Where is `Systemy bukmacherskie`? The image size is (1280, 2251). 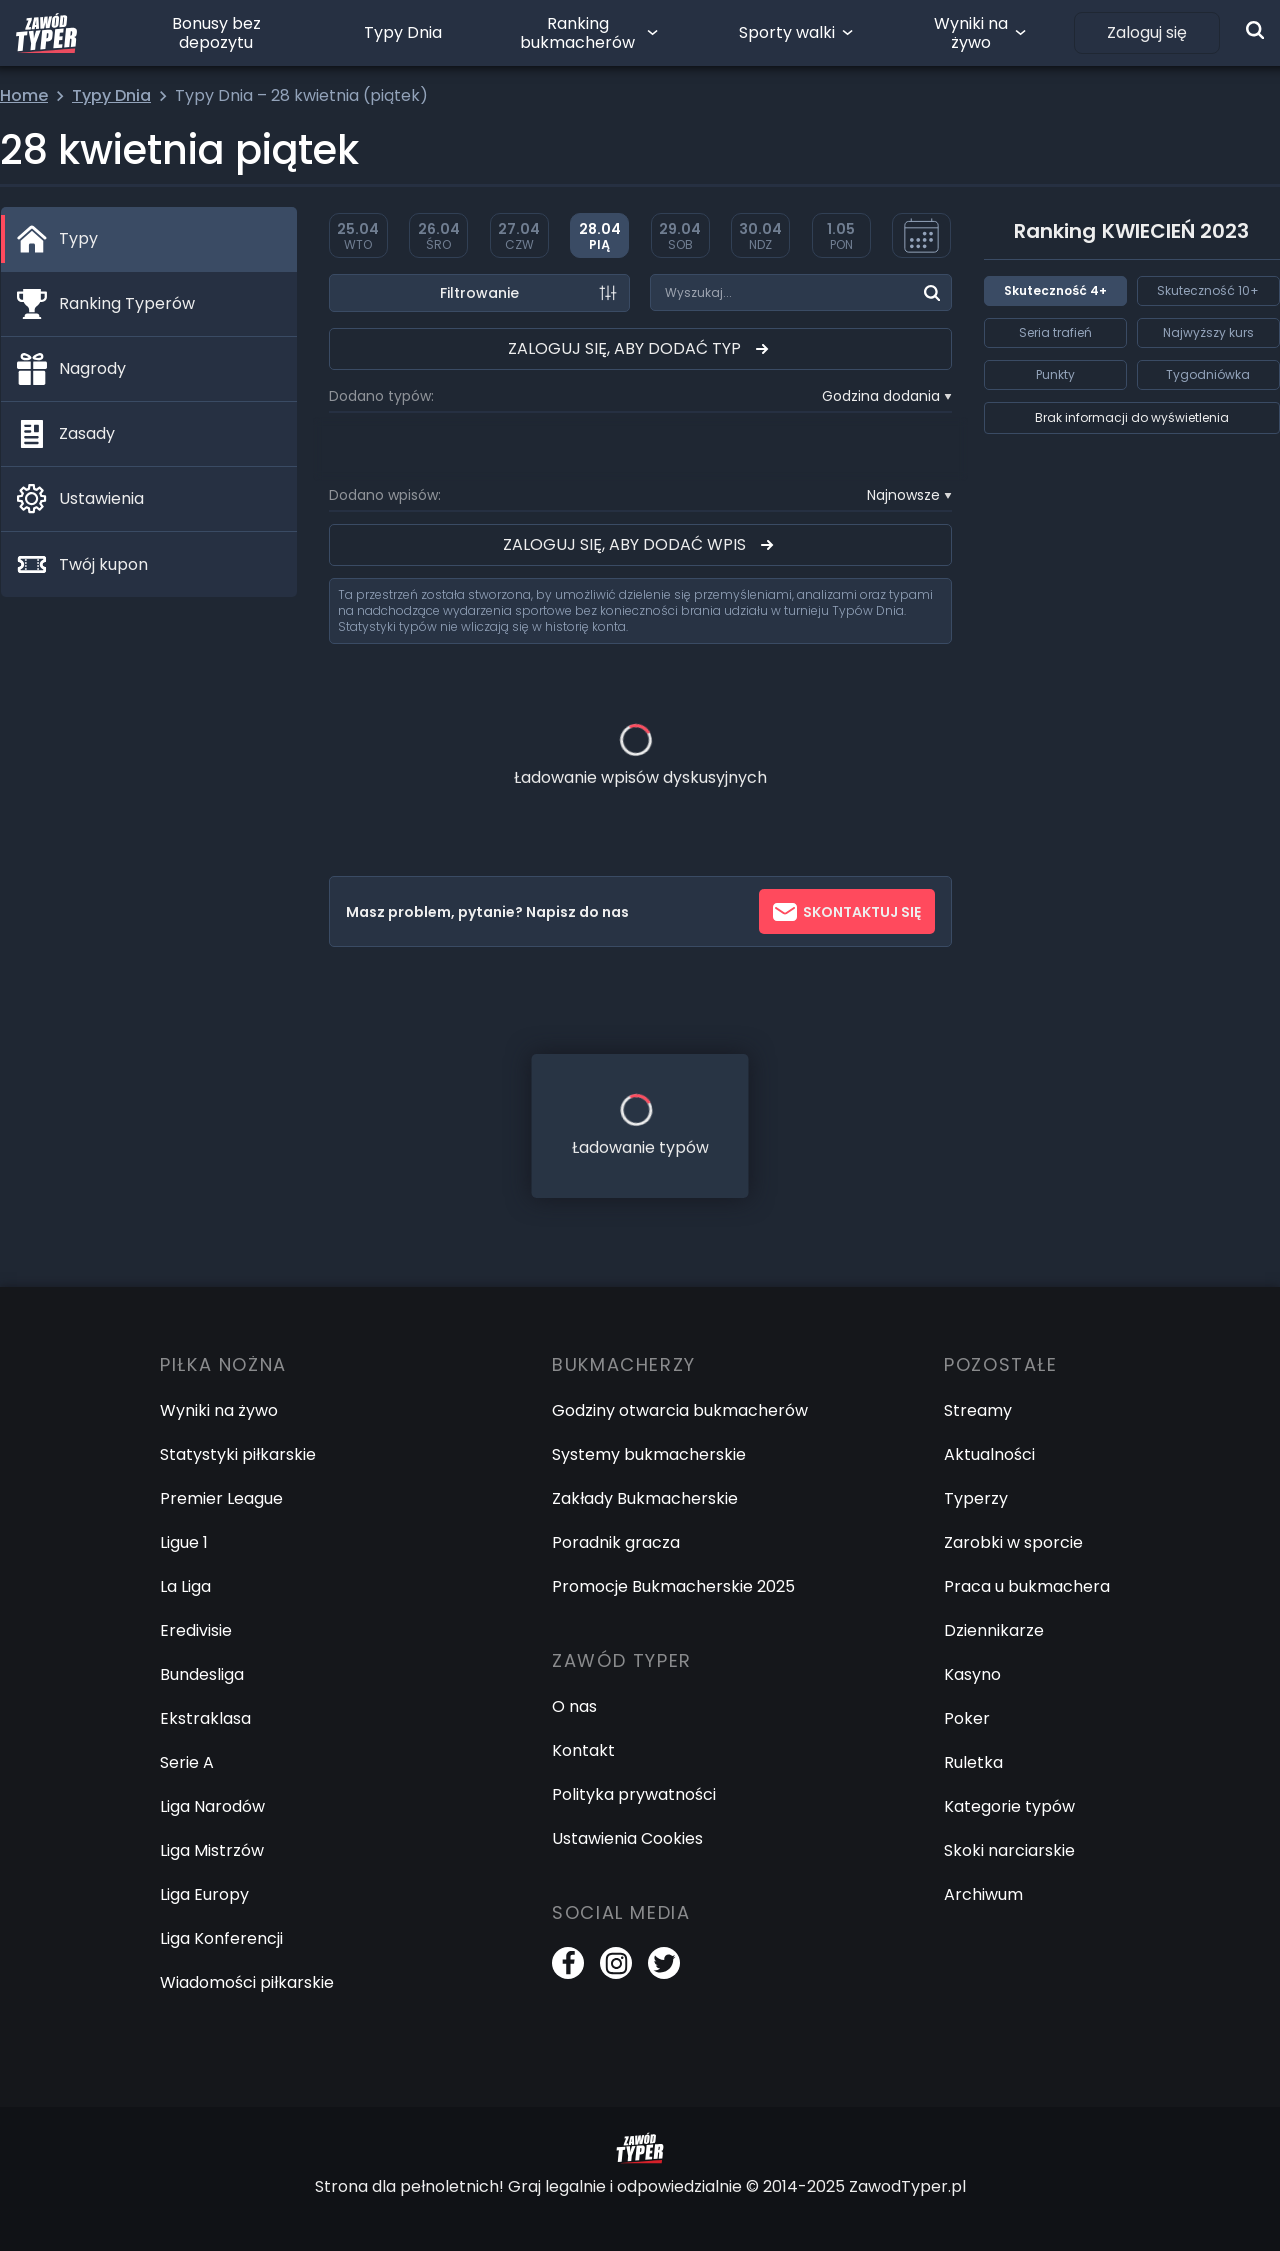 Systemy bukmacherskie is located at coordinates (649, 1454).